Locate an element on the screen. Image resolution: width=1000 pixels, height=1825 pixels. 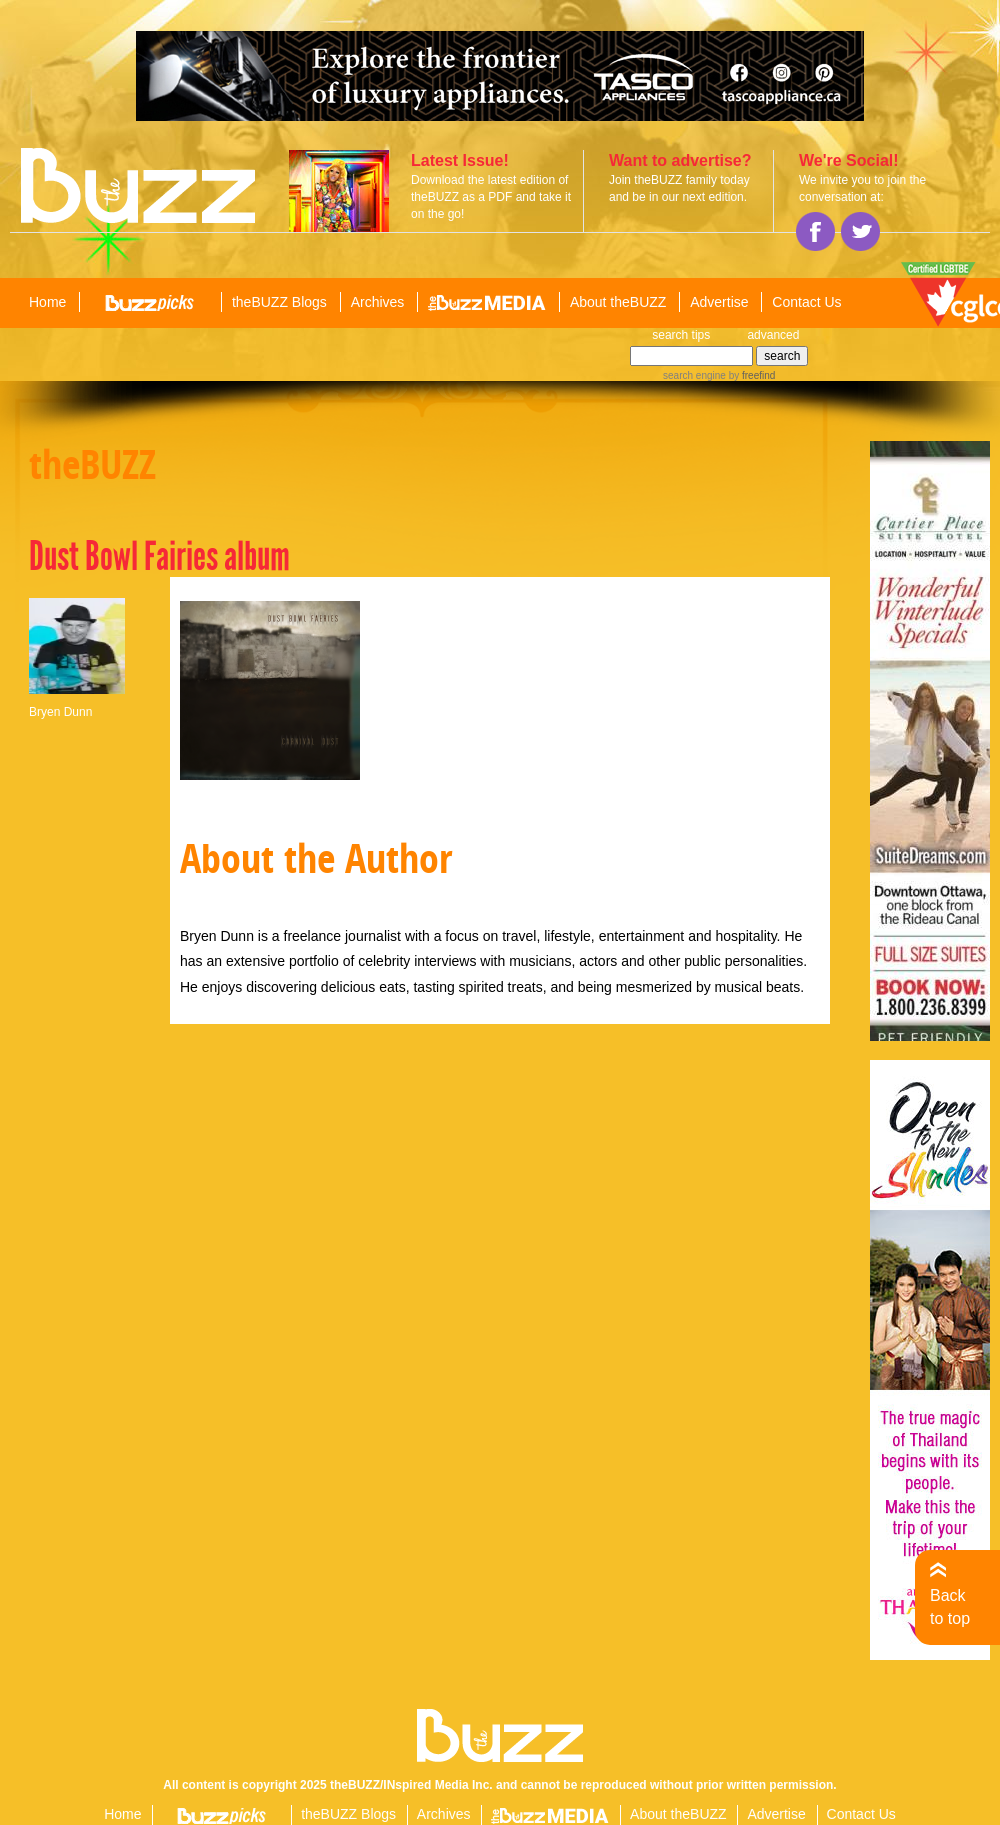
search engine is located at coordinates (694, 375).